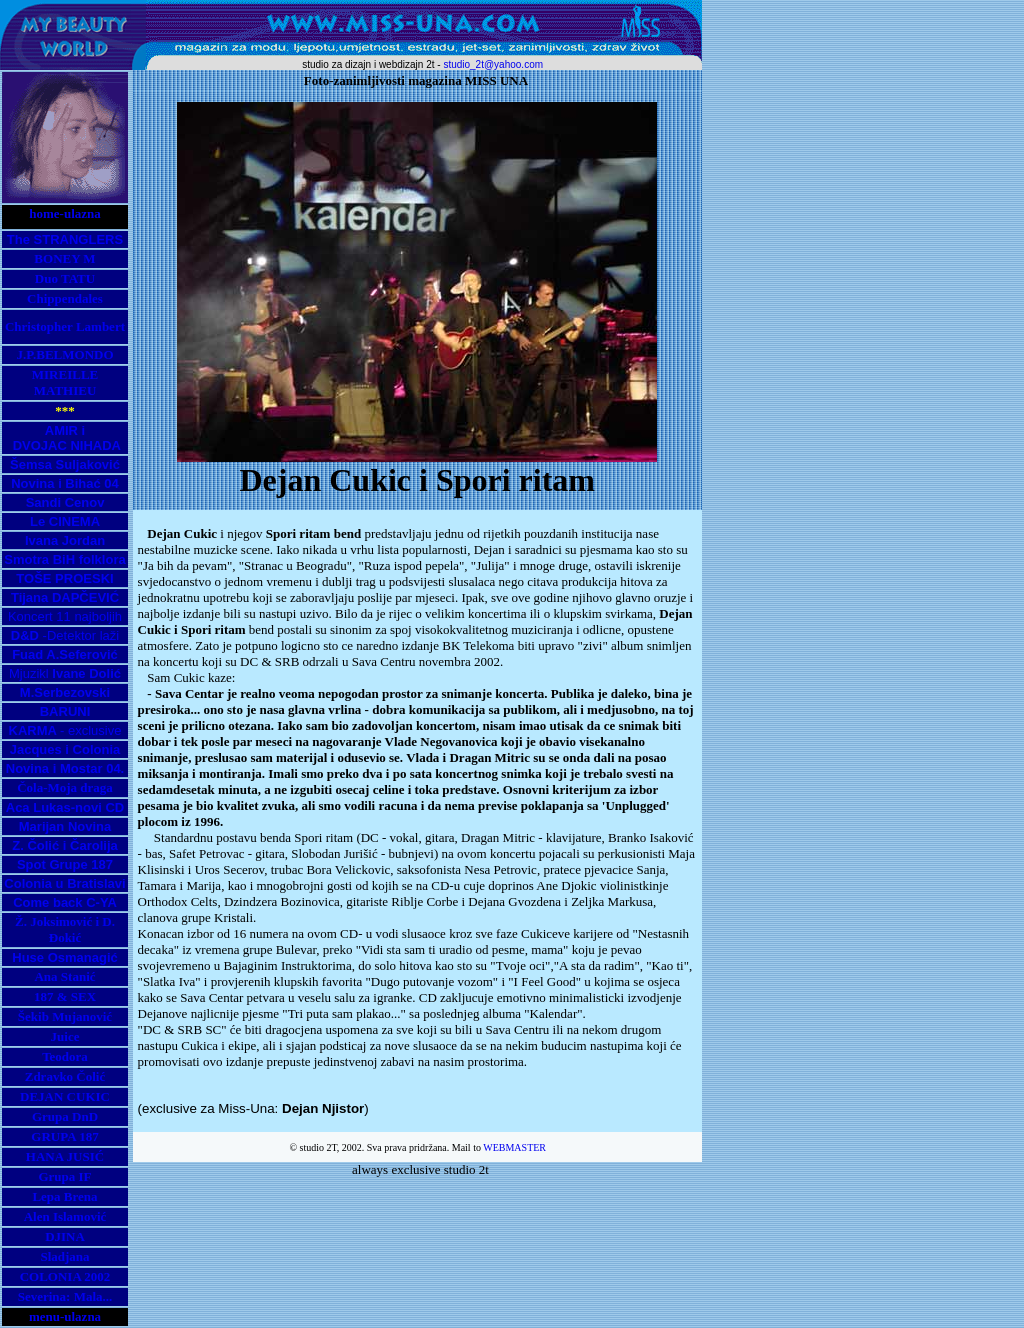 The height and width of the screenshot is (1328, 1024). What do you see at coordinates (65, 711) in the screenshot?
I see `BARUNI` at bounding box center [65, 711].